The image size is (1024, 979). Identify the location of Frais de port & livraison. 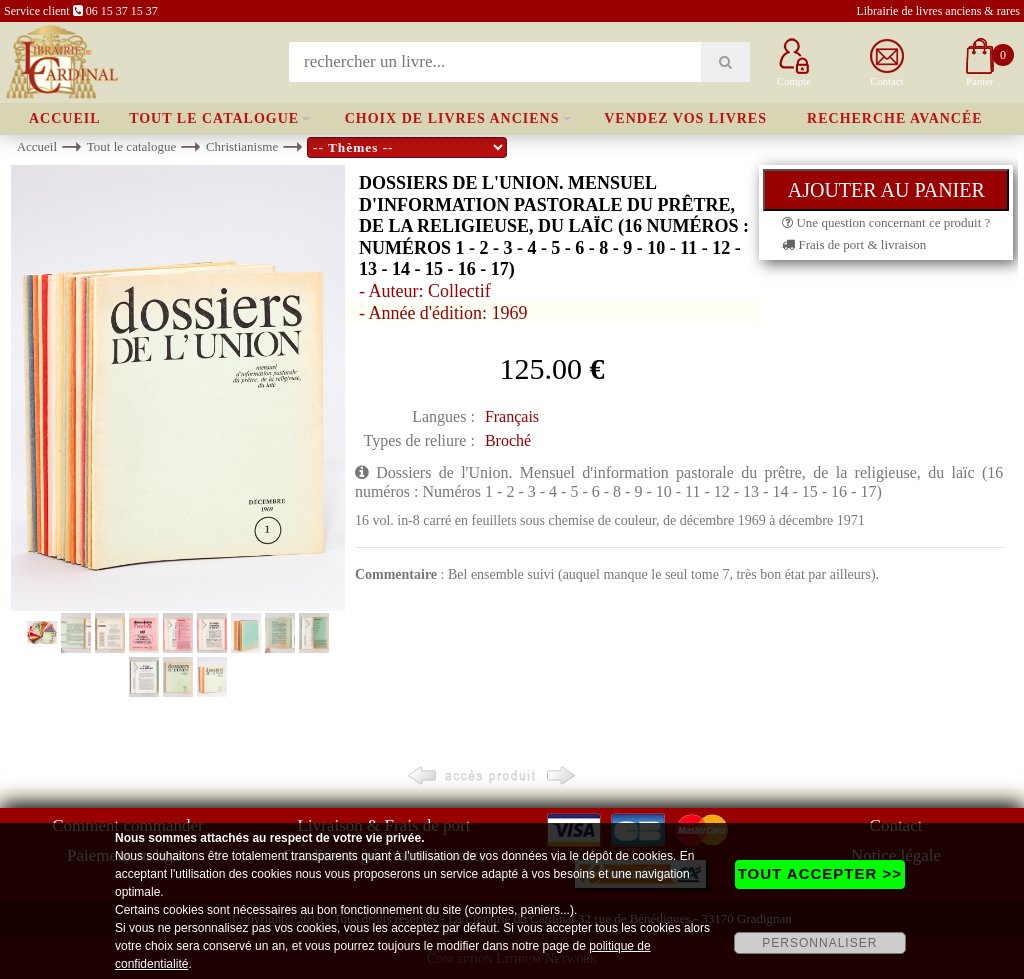
(854, 244).